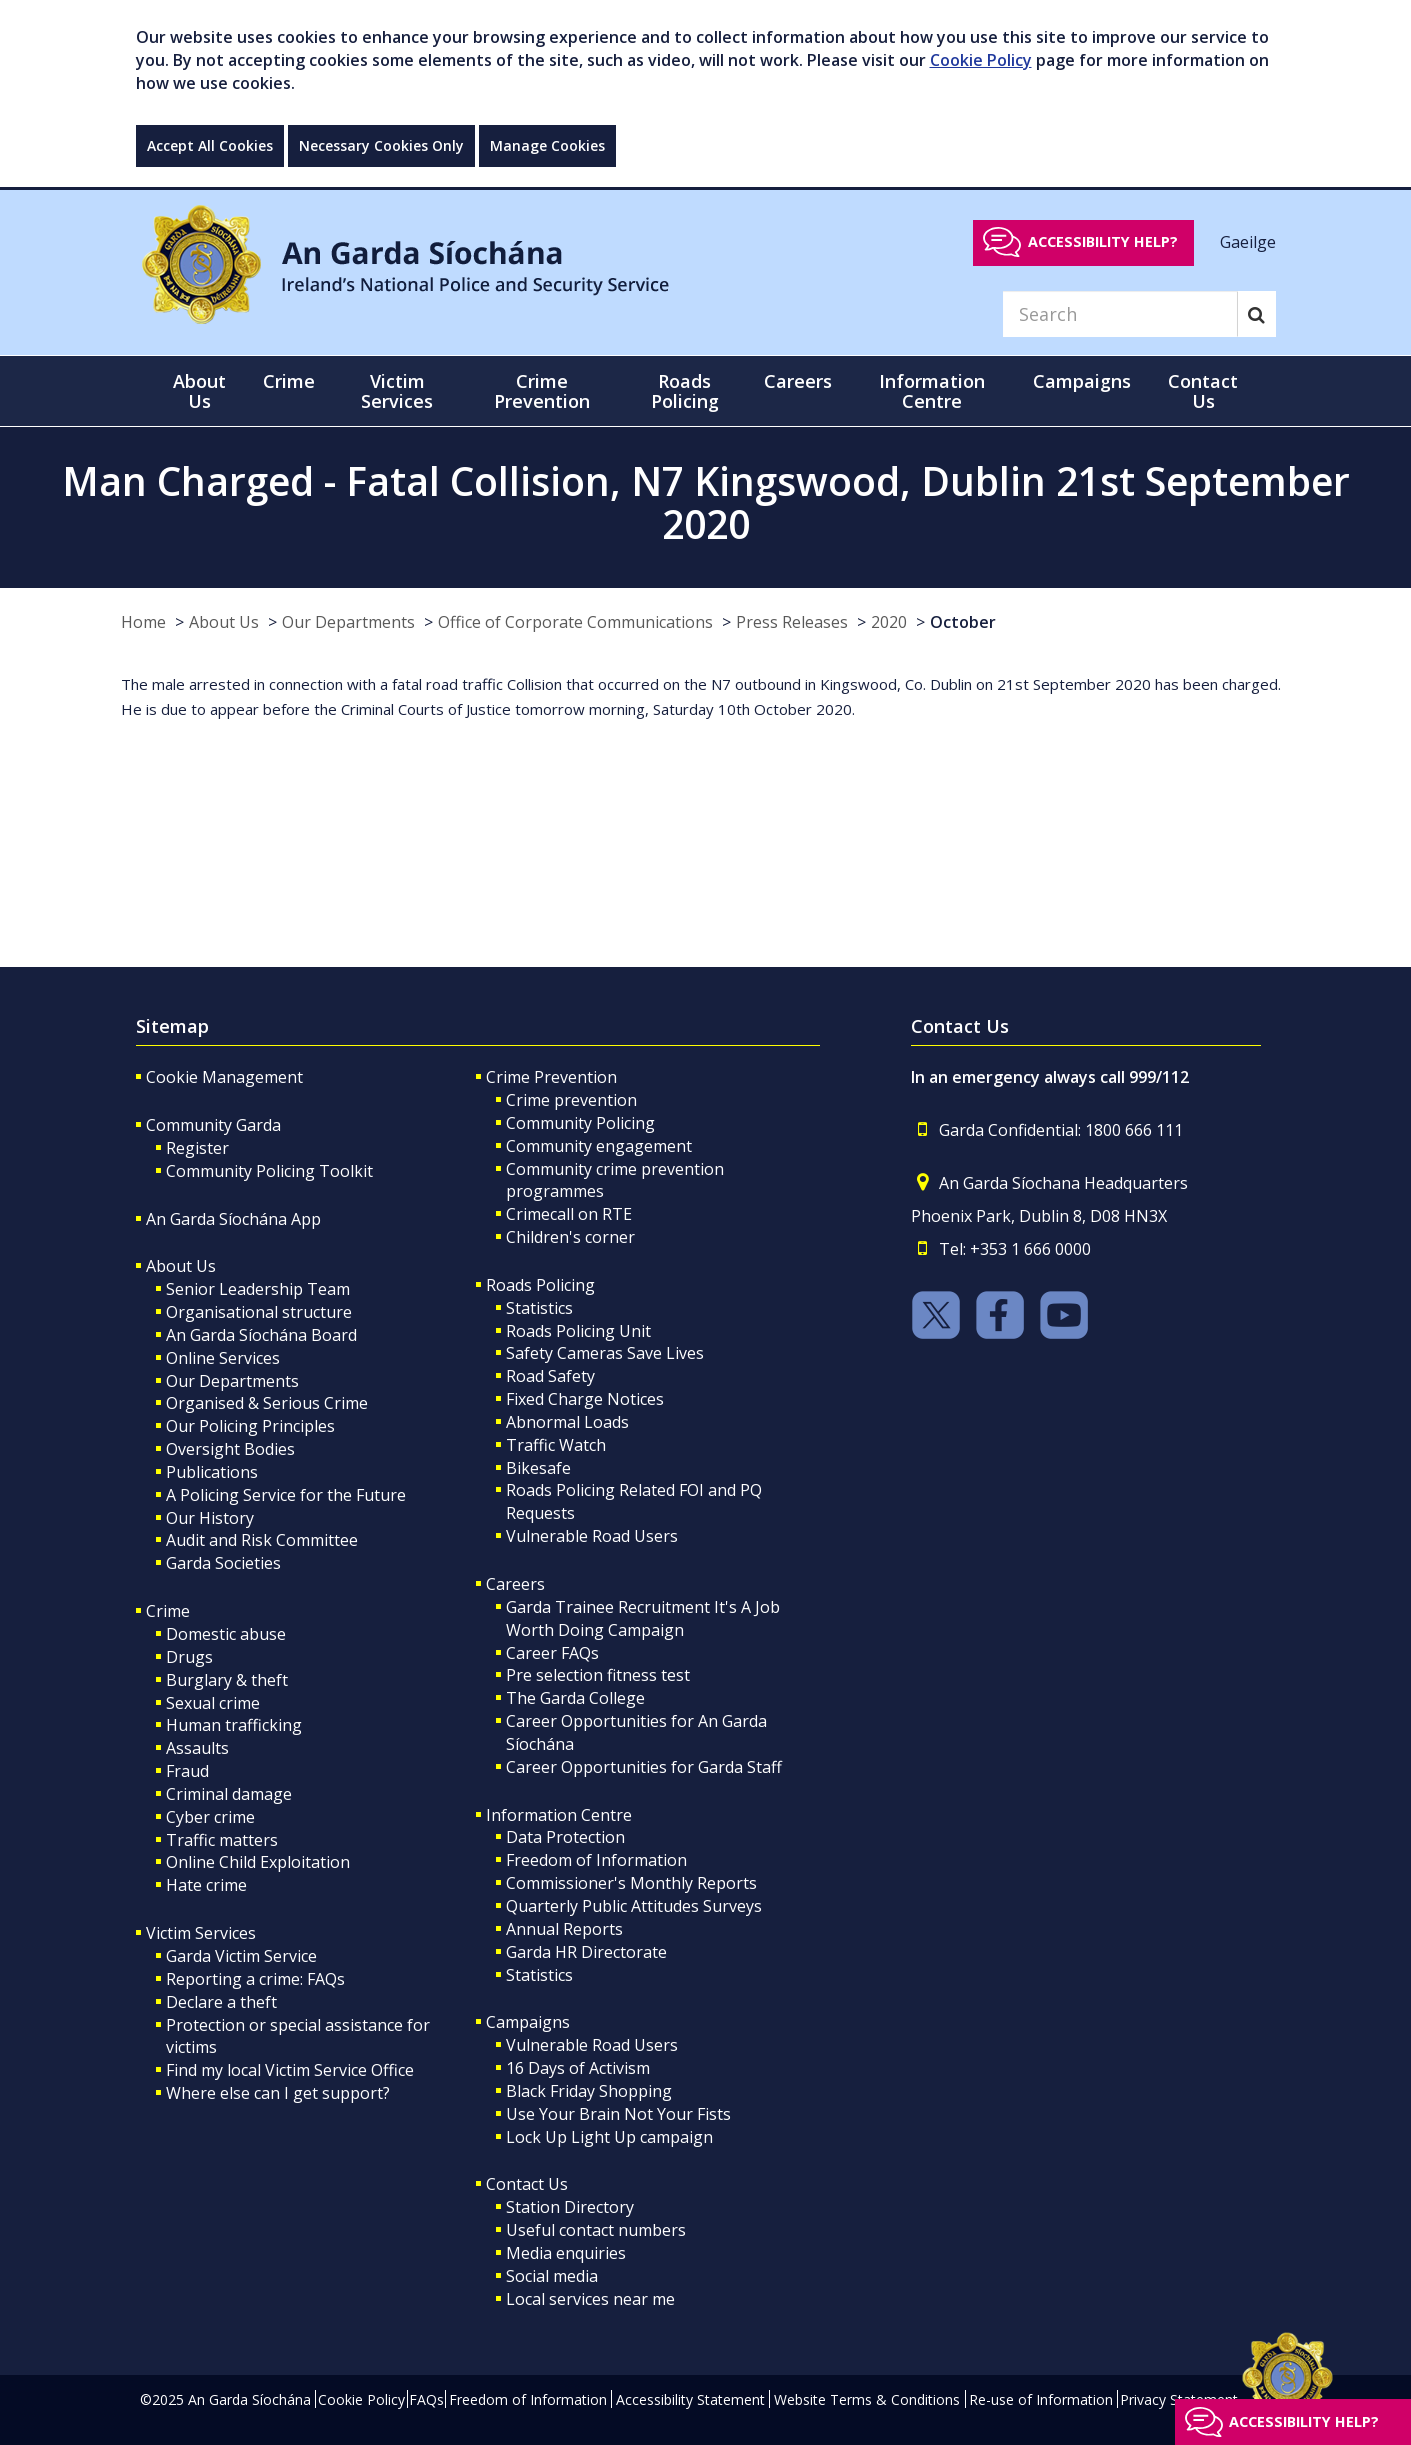  I want to click on Cyber crime, so click(210, 1817).